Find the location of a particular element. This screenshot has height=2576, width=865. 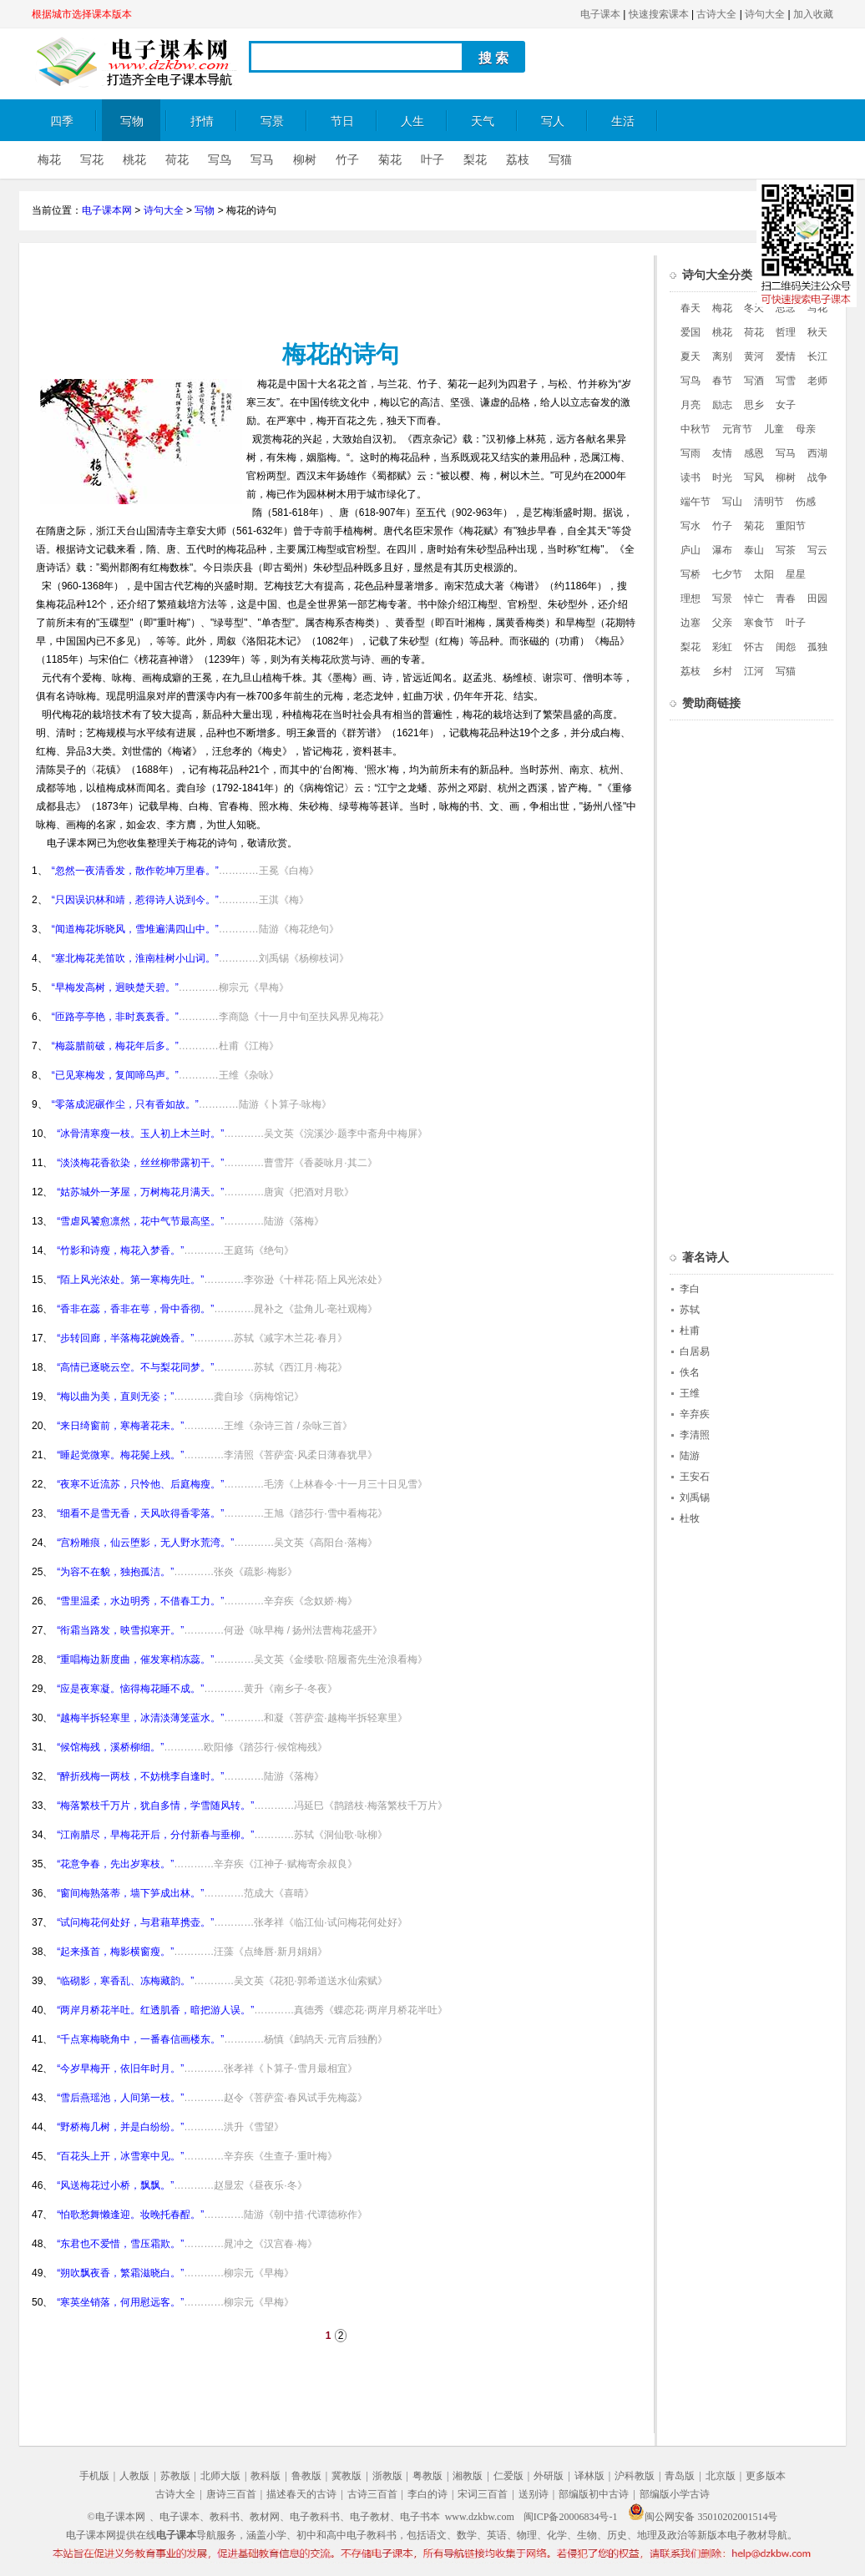

重阳节 is located at coordinates (791, 526).